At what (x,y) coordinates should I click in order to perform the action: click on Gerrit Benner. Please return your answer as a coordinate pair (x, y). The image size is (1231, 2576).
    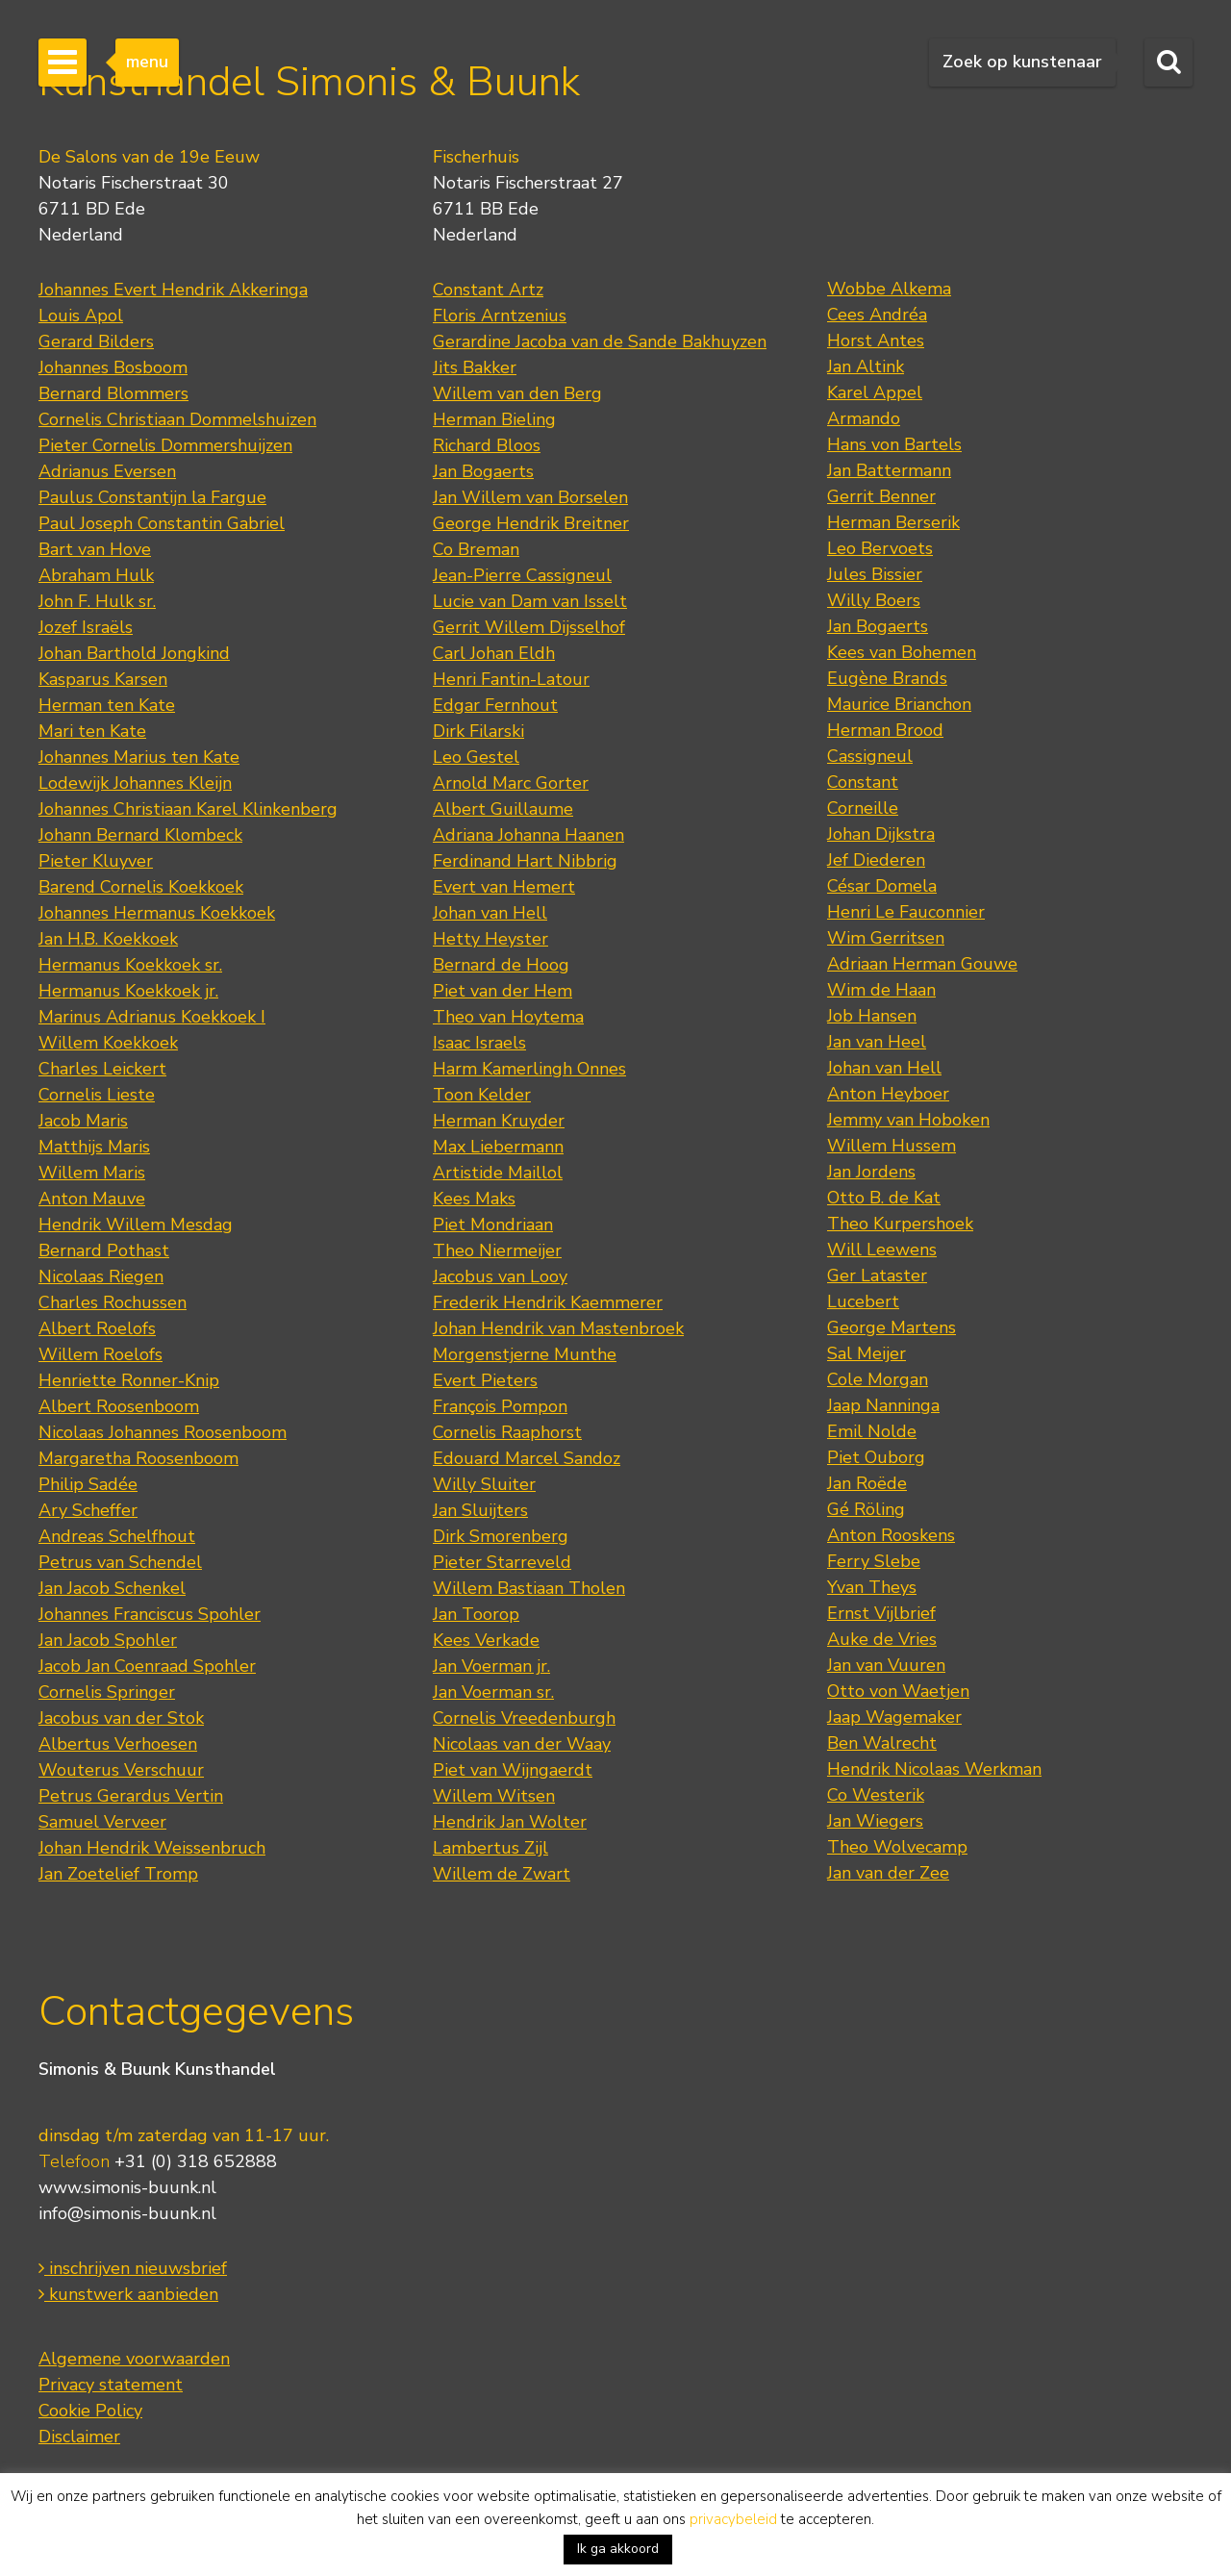
    Looking at the image, I should click on (881, 496).